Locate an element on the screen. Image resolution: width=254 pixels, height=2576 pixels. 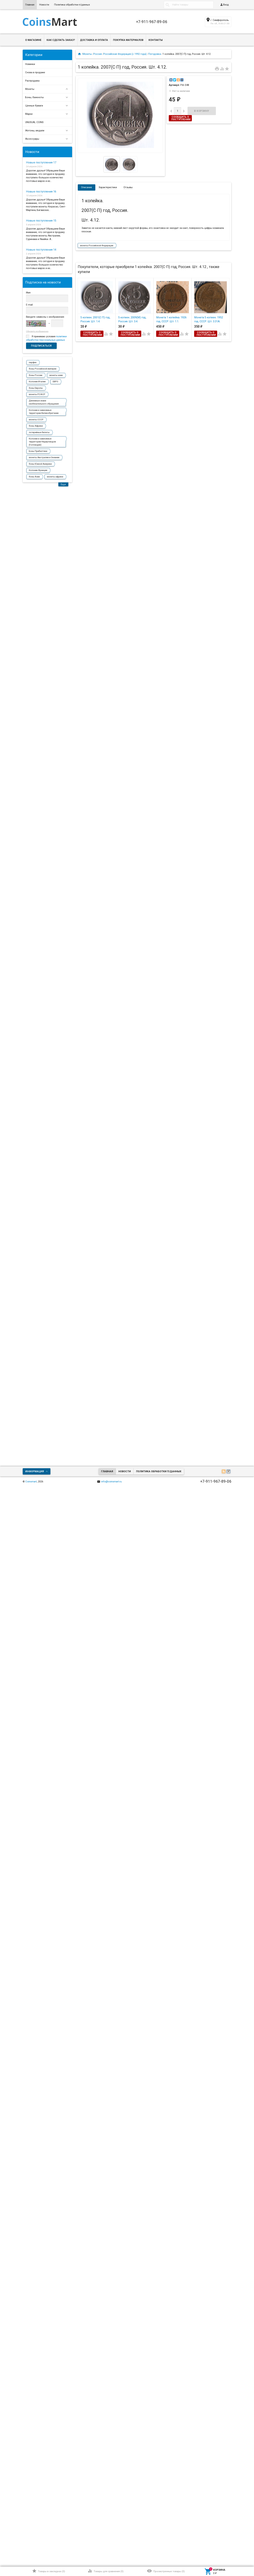
() is located at coordinates (48, 2570).